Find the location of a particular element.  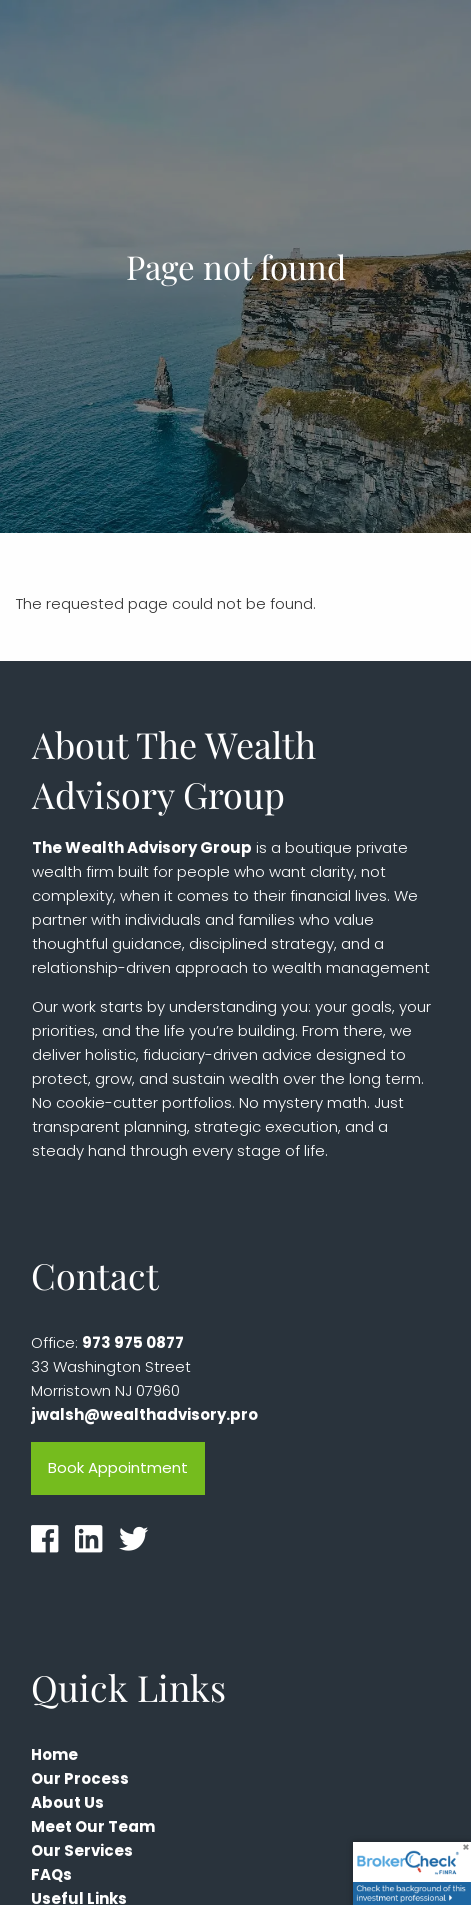

Our Process is located at coordinates (80, 1778).